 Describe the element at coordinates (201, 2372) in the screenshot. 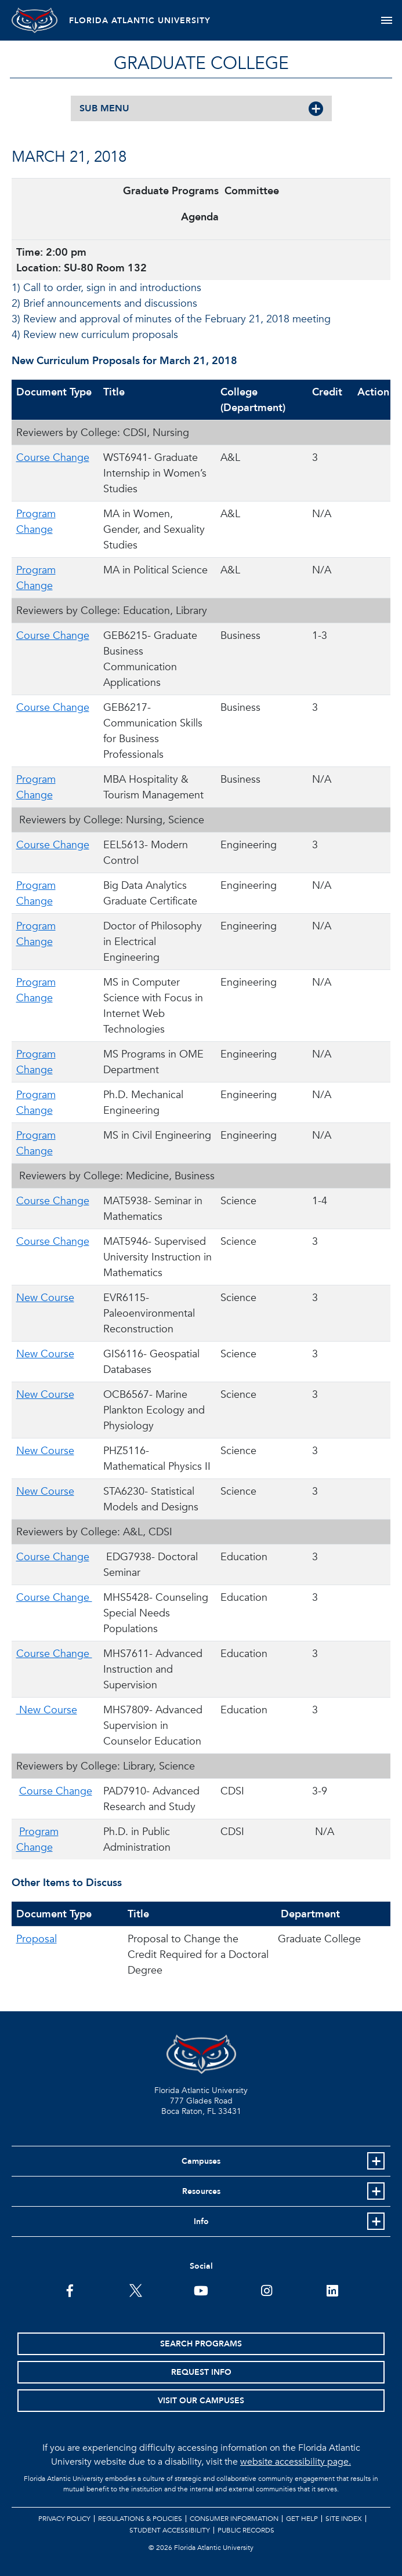

I see `Request Info` at that location.